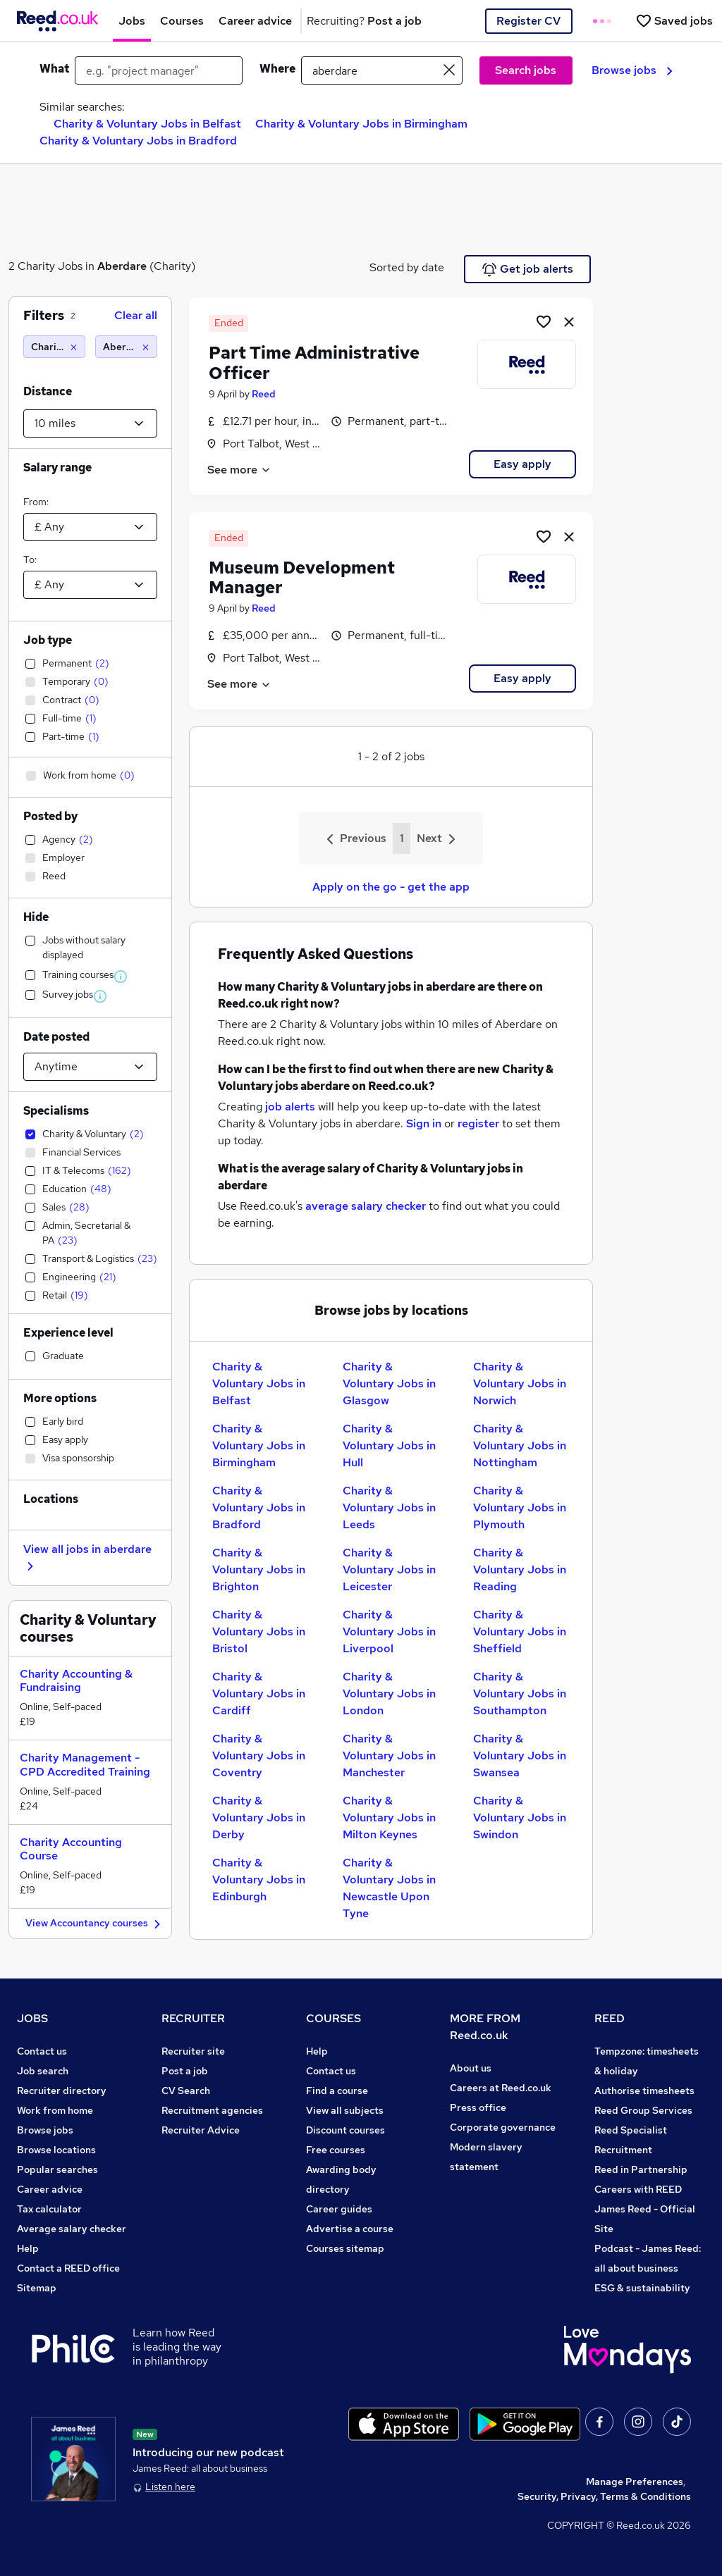 The width and height of the screenshot is (722, 2576). I want to click on Posted by, so click(50, 816).